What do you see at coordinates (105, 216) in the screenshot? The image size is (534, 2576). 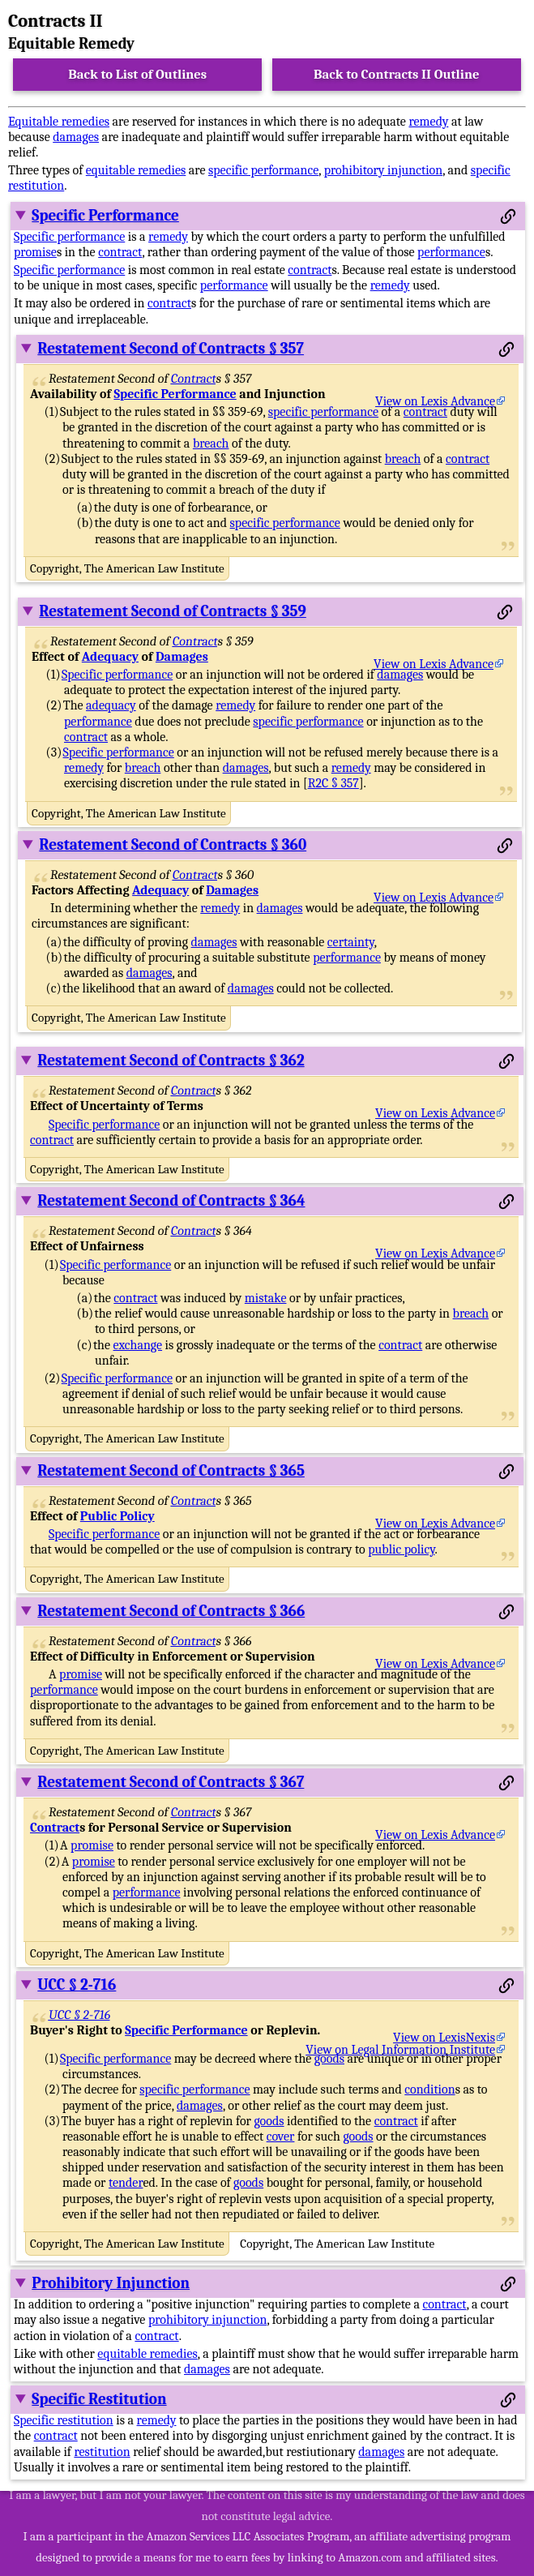 I see `Specific Performance` at bounding box center [105, 216].